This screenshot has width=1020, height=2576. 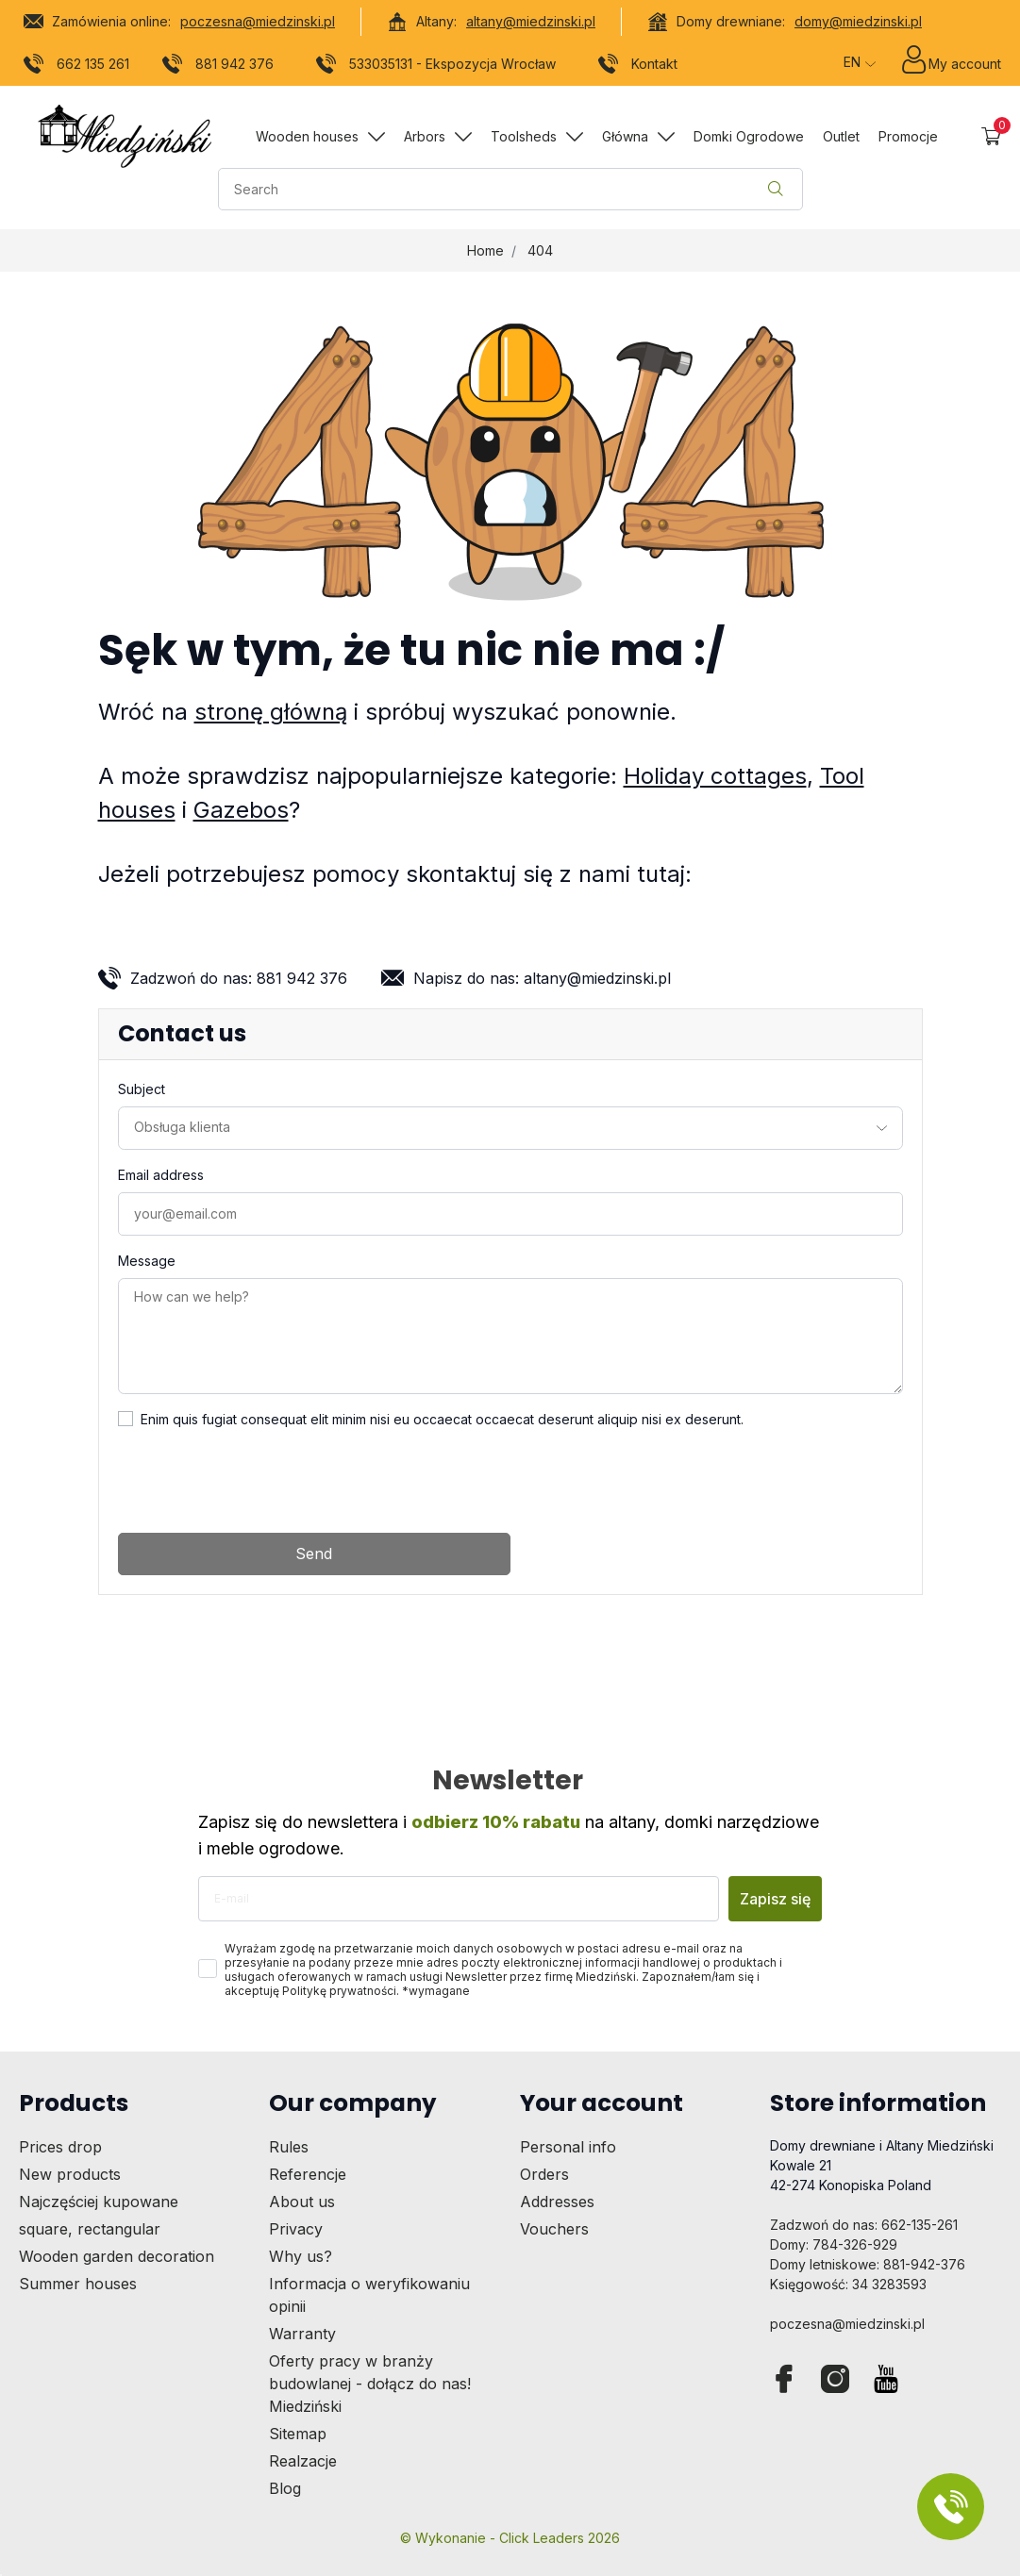 What do you see at coordinates (307, 2174) in the screenshot?
I see `Referencje` at bounding box center [307, 2174].